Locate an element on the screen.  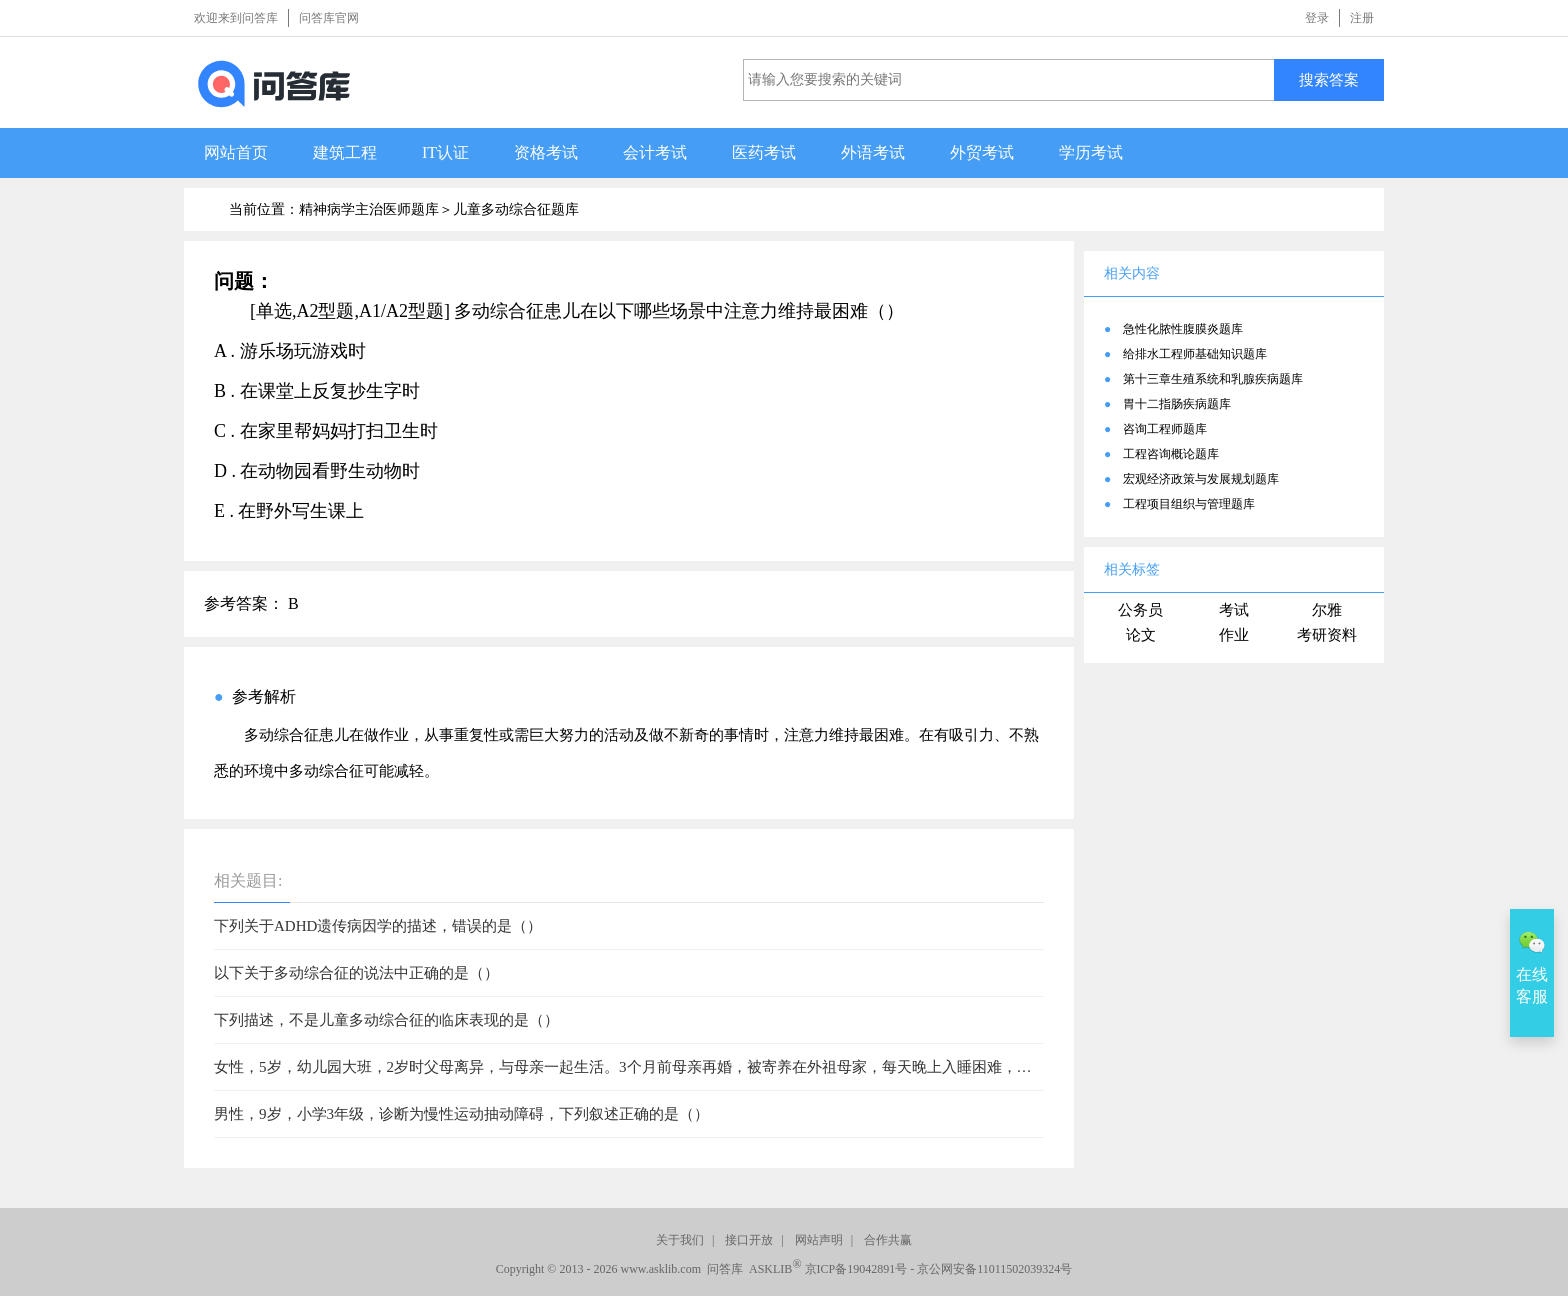
作业 is located at coordinates (1234, 635).